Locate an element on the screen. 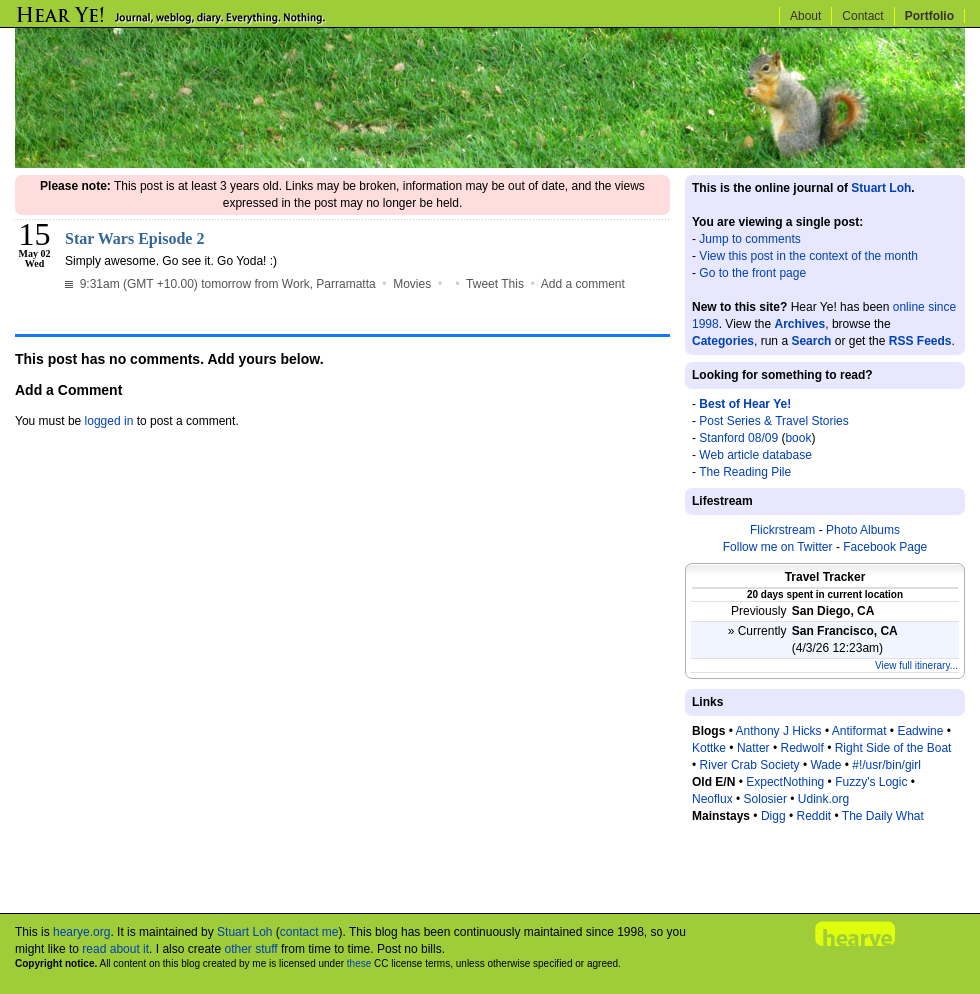 Image resolution: width=980 pixels, height=994 pixels. Neoflux is located at coordinates (712, 799).